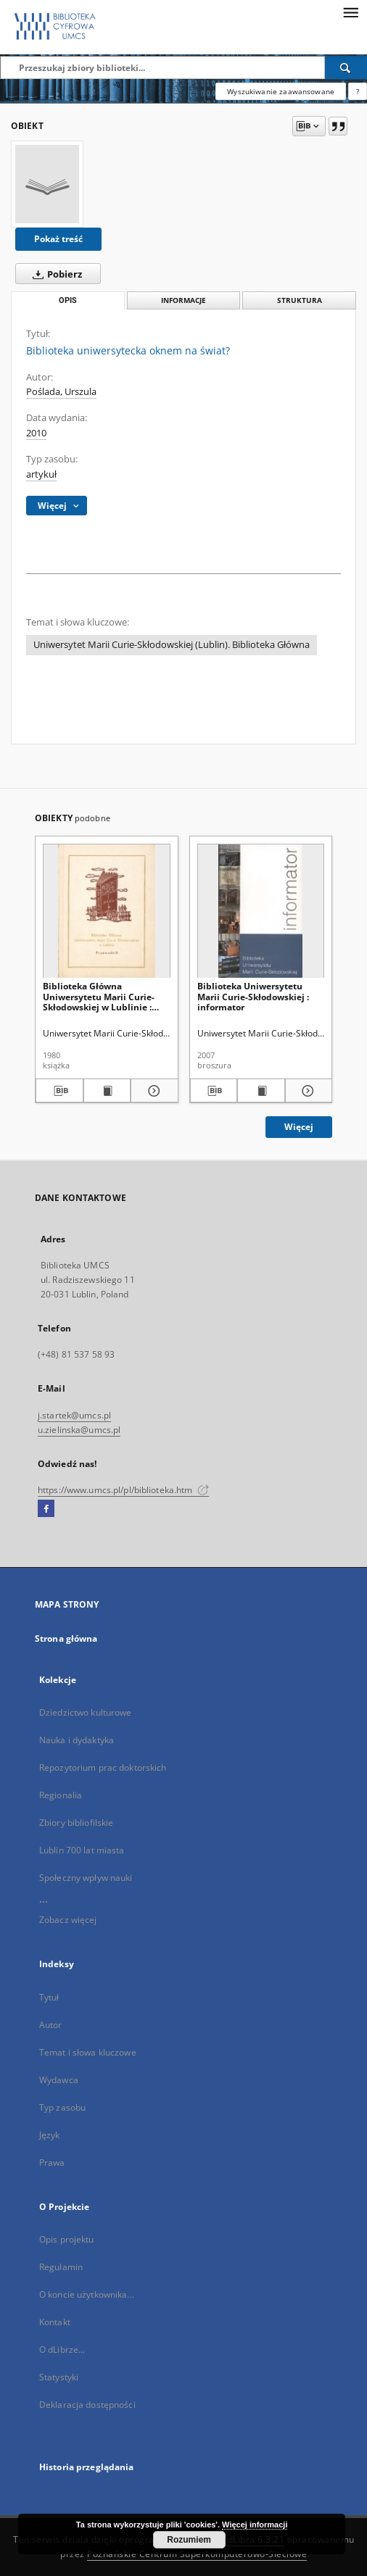  I want to click on [Pokaż szczegóły Biblioteka Główna Uniwersytetu Marii Curie-Skłodowskiej w Lublinie : przewodnik], so click(152, 1090).